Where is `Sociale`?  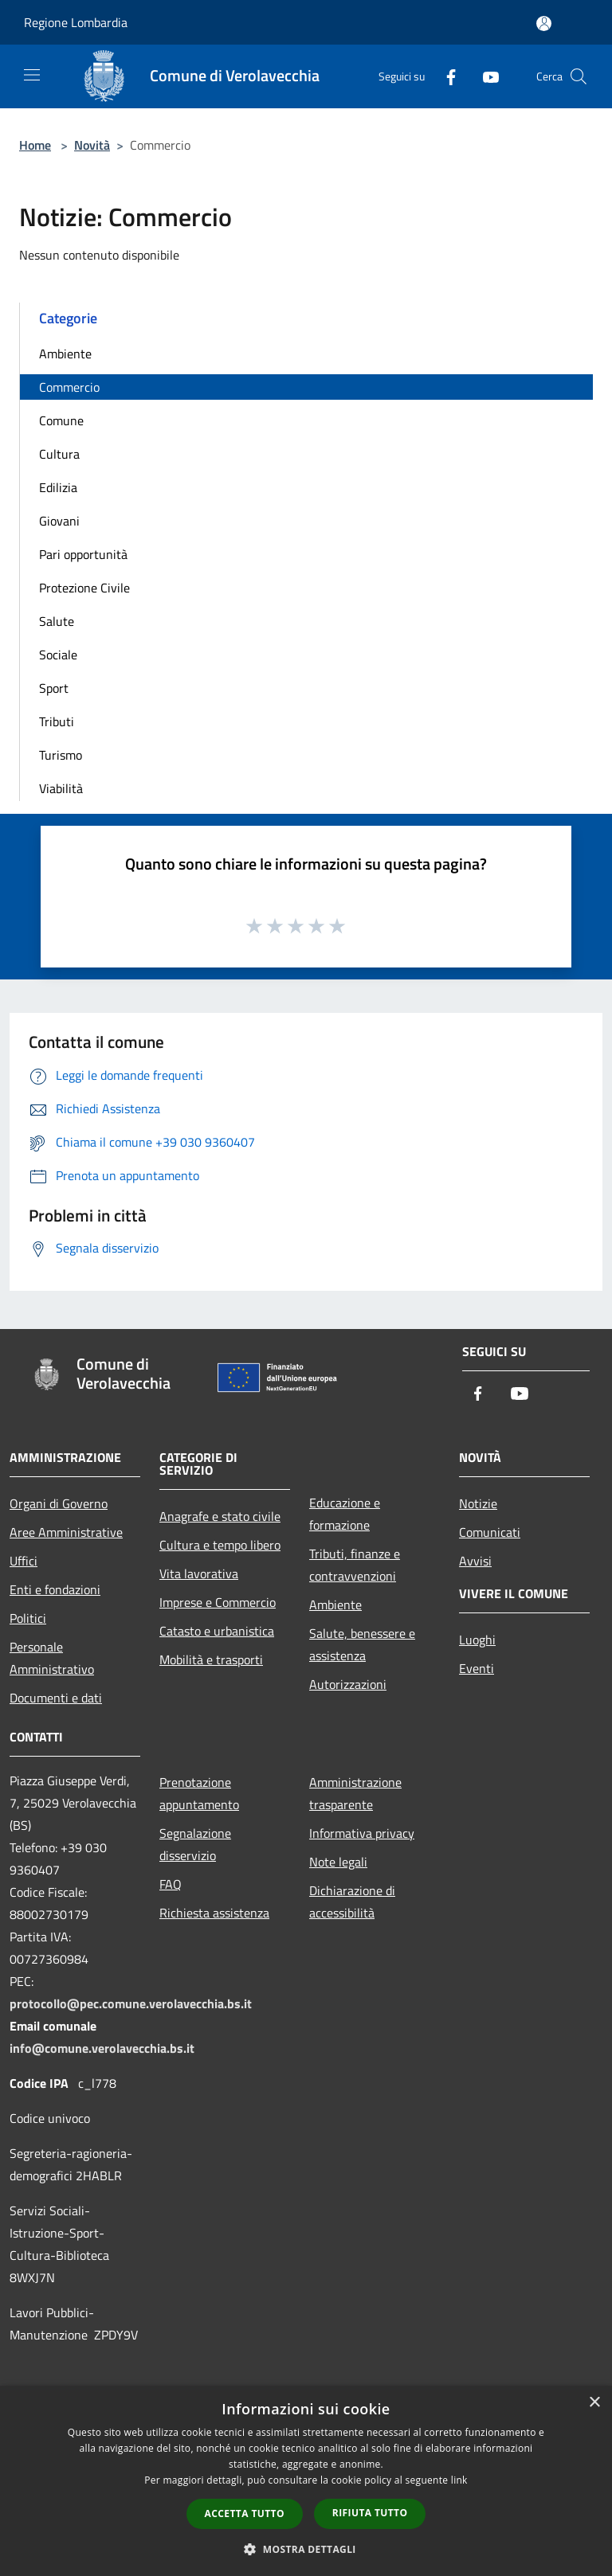 Sociale is located at coordinates (58, 654).